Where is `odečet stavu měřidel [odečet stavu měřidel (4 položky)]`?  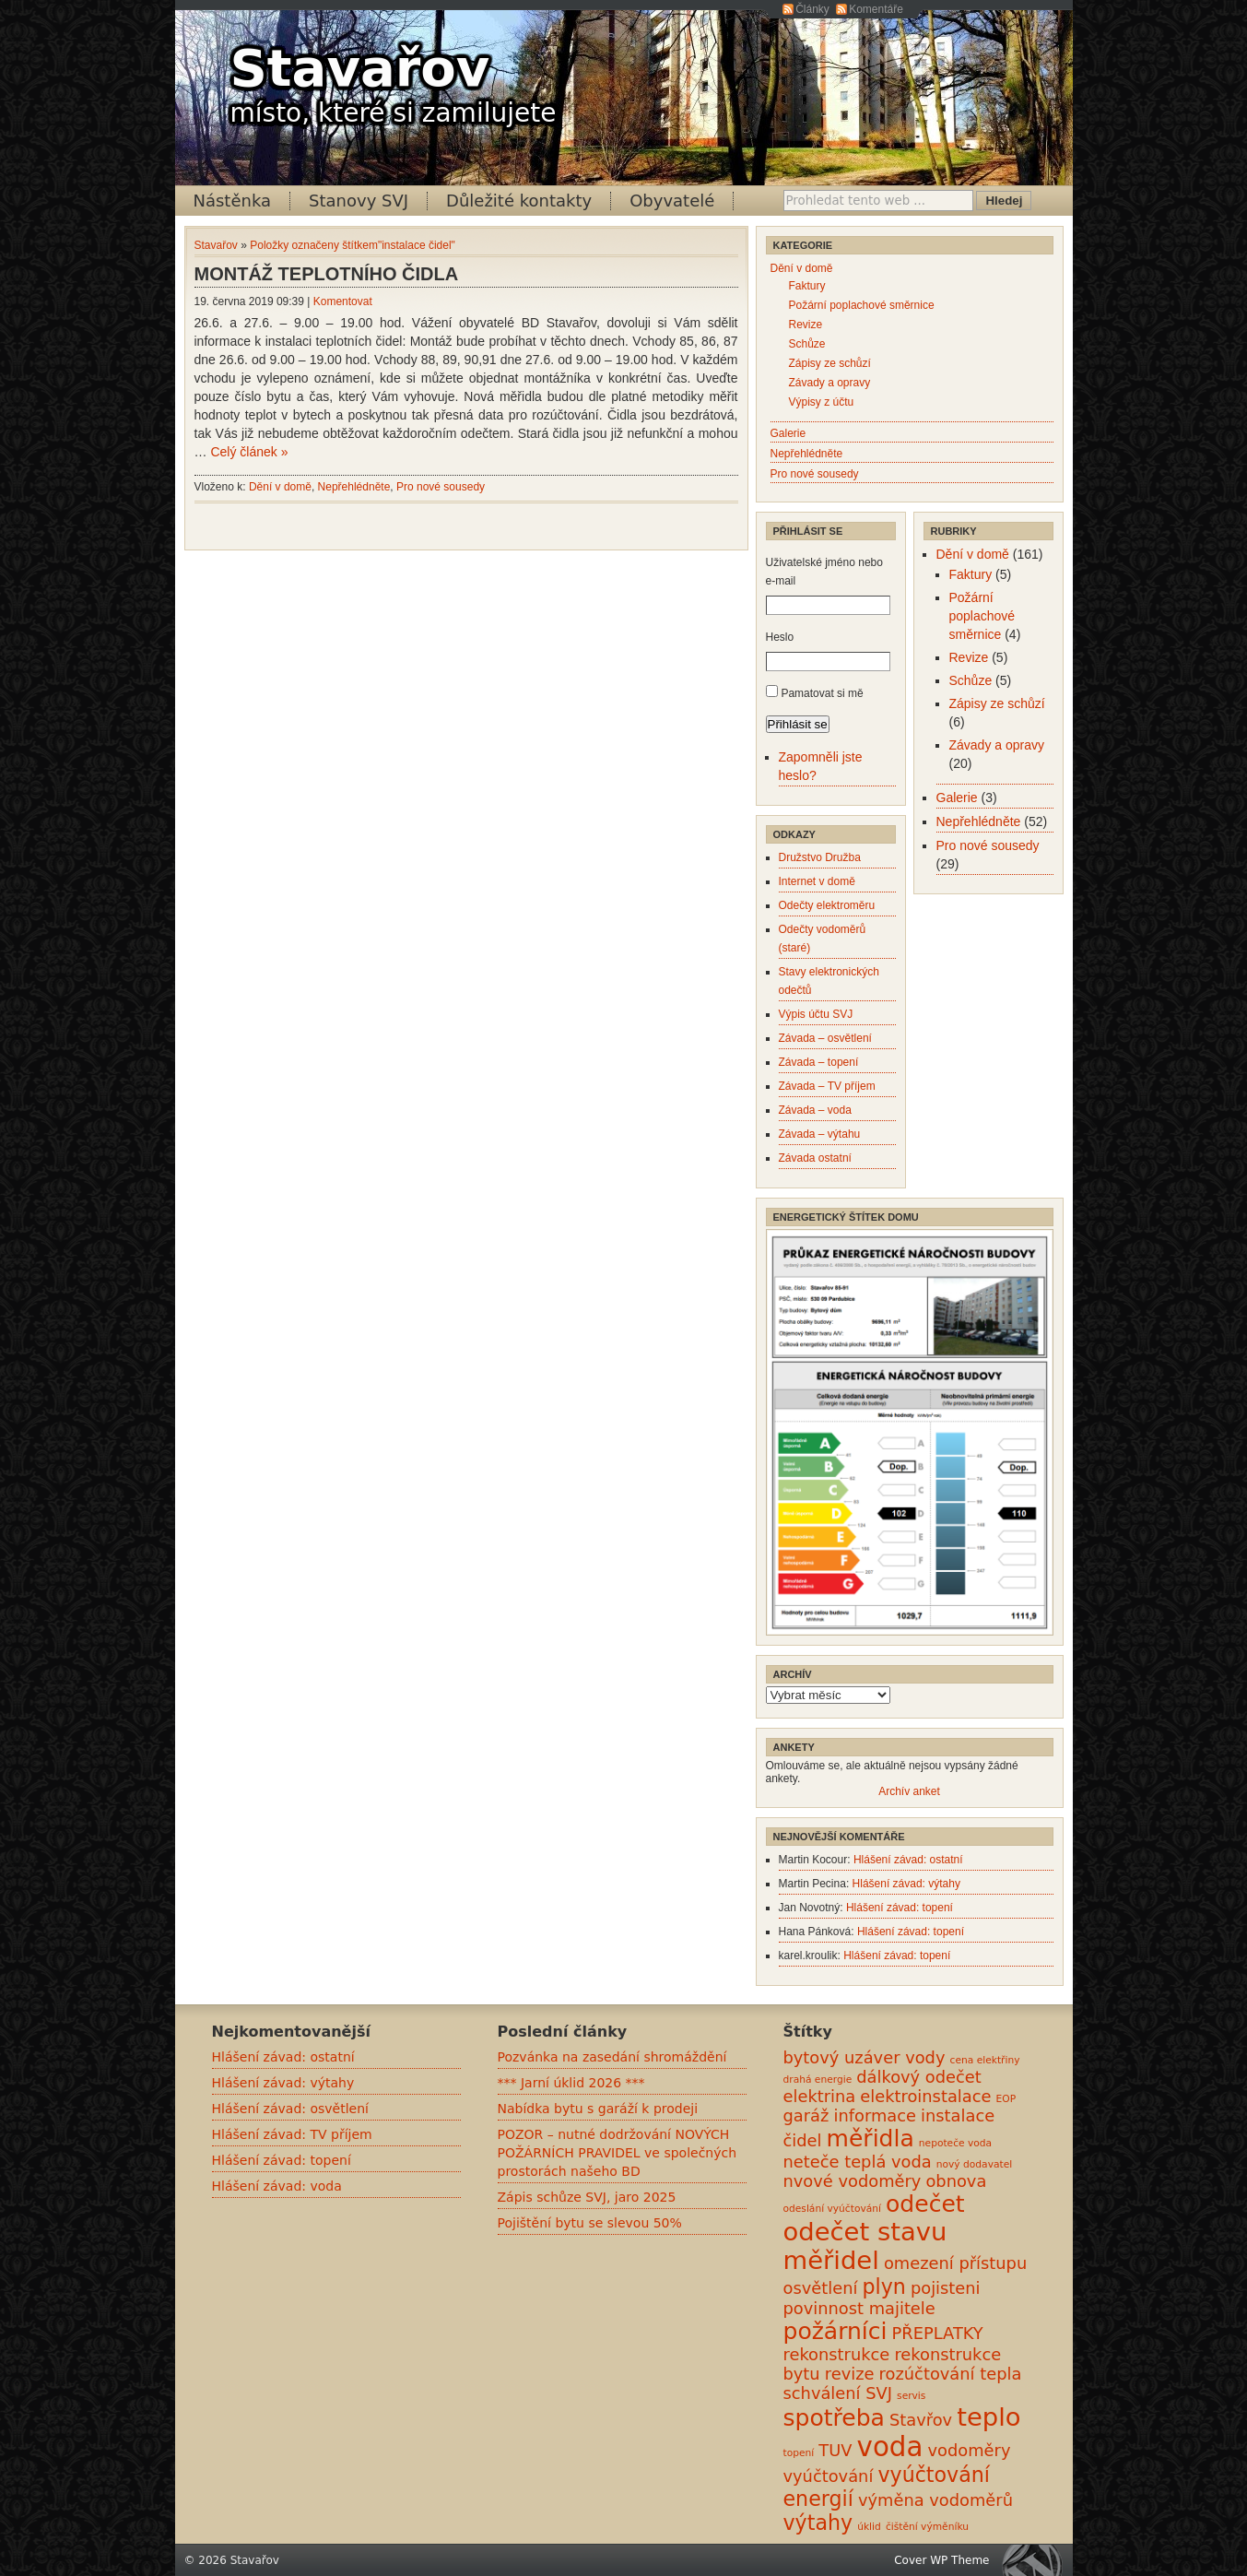
odečet stavu měřidel [odečet stavu měřidel (4 položky)] is located at coordinates (865, 2246).